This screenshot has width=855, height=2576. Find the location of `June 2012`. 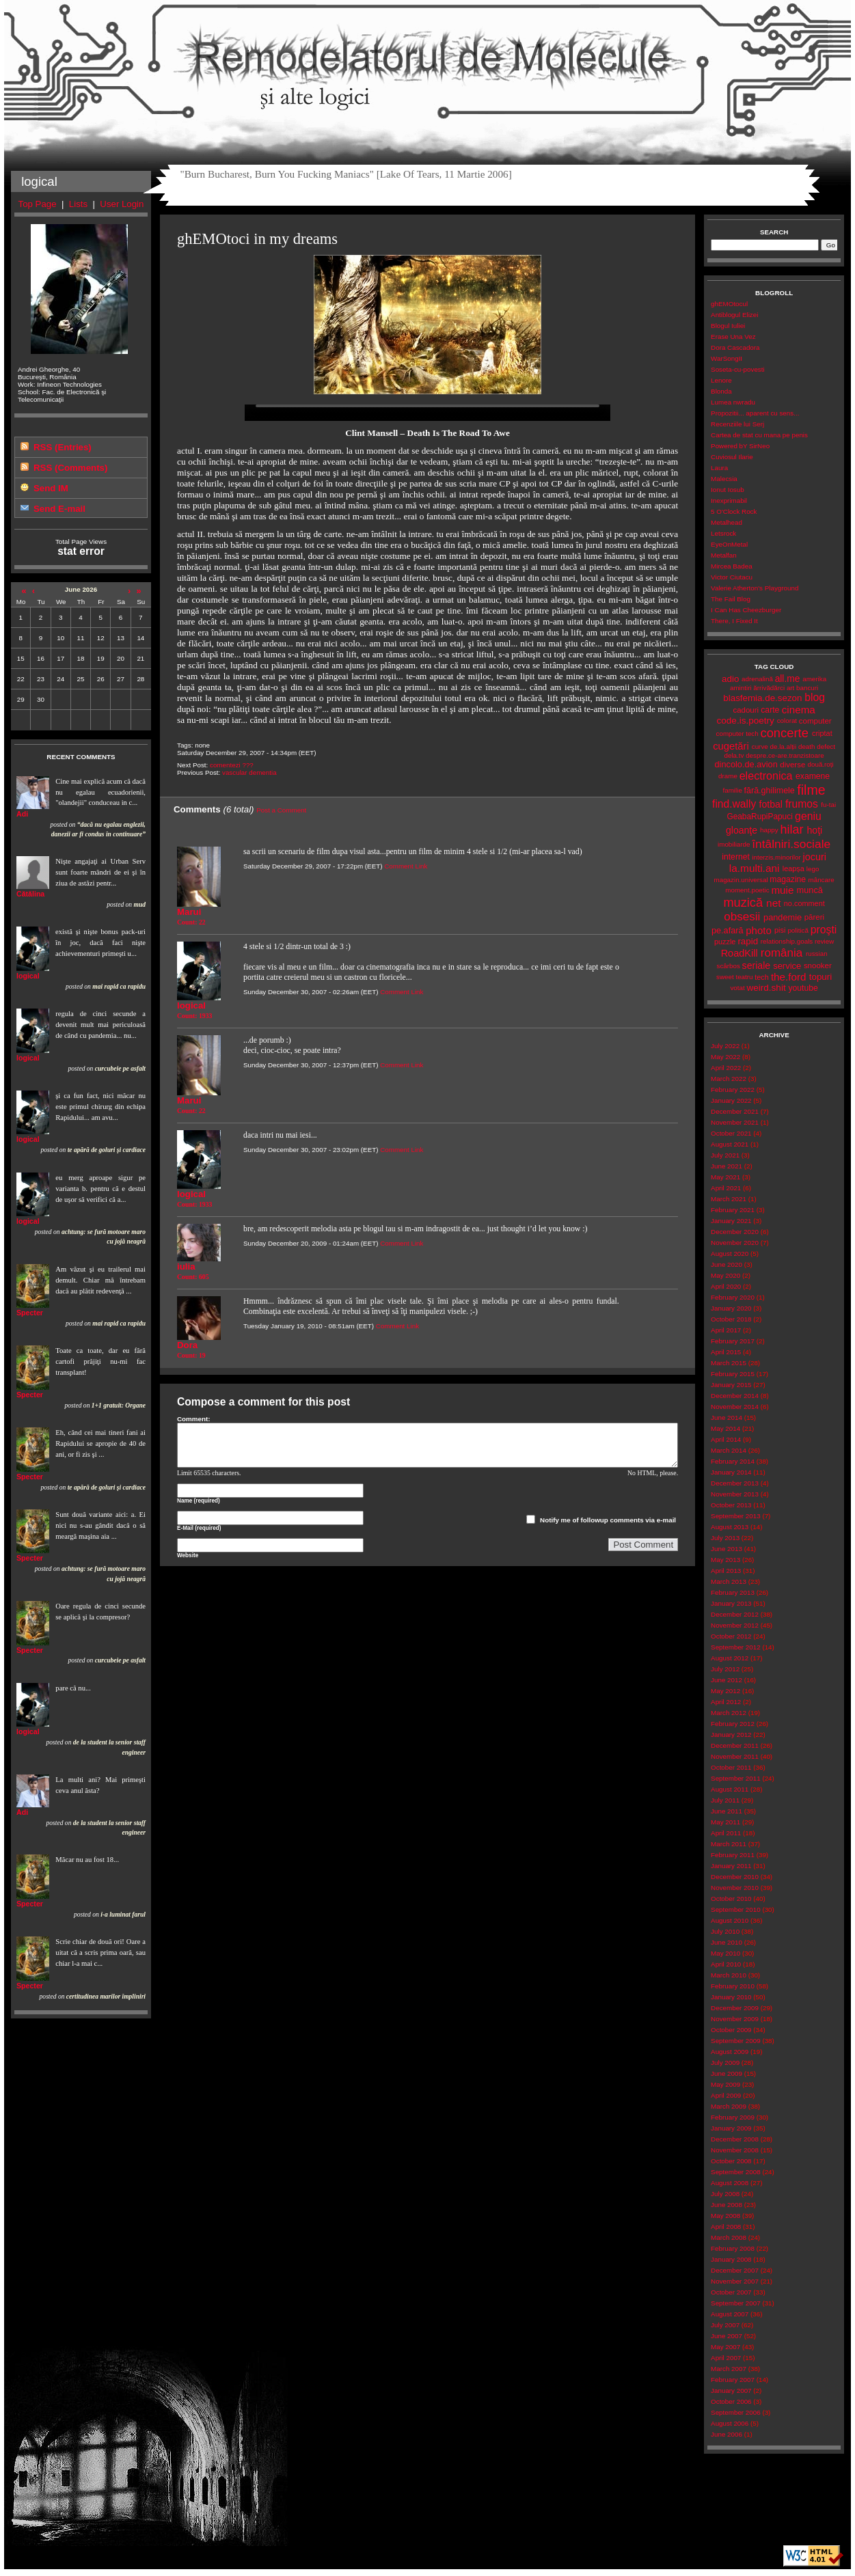

June 2012 is located at coordinates (726, 1680).